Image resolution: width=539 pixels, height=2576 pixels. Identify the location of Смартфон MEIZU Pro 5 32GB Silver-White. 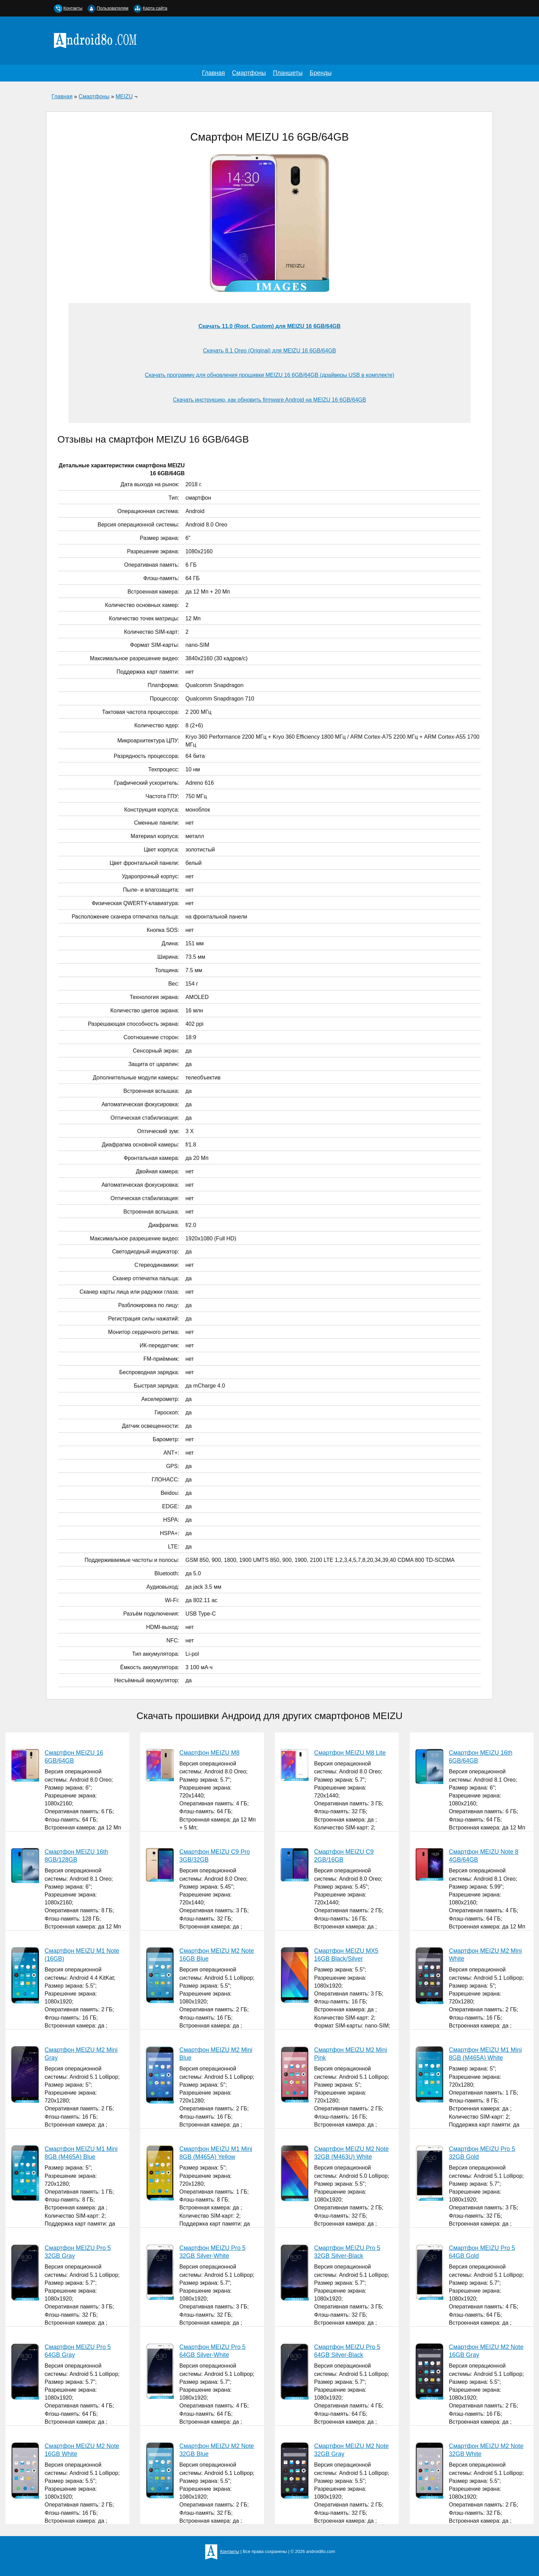
(212, 2252).